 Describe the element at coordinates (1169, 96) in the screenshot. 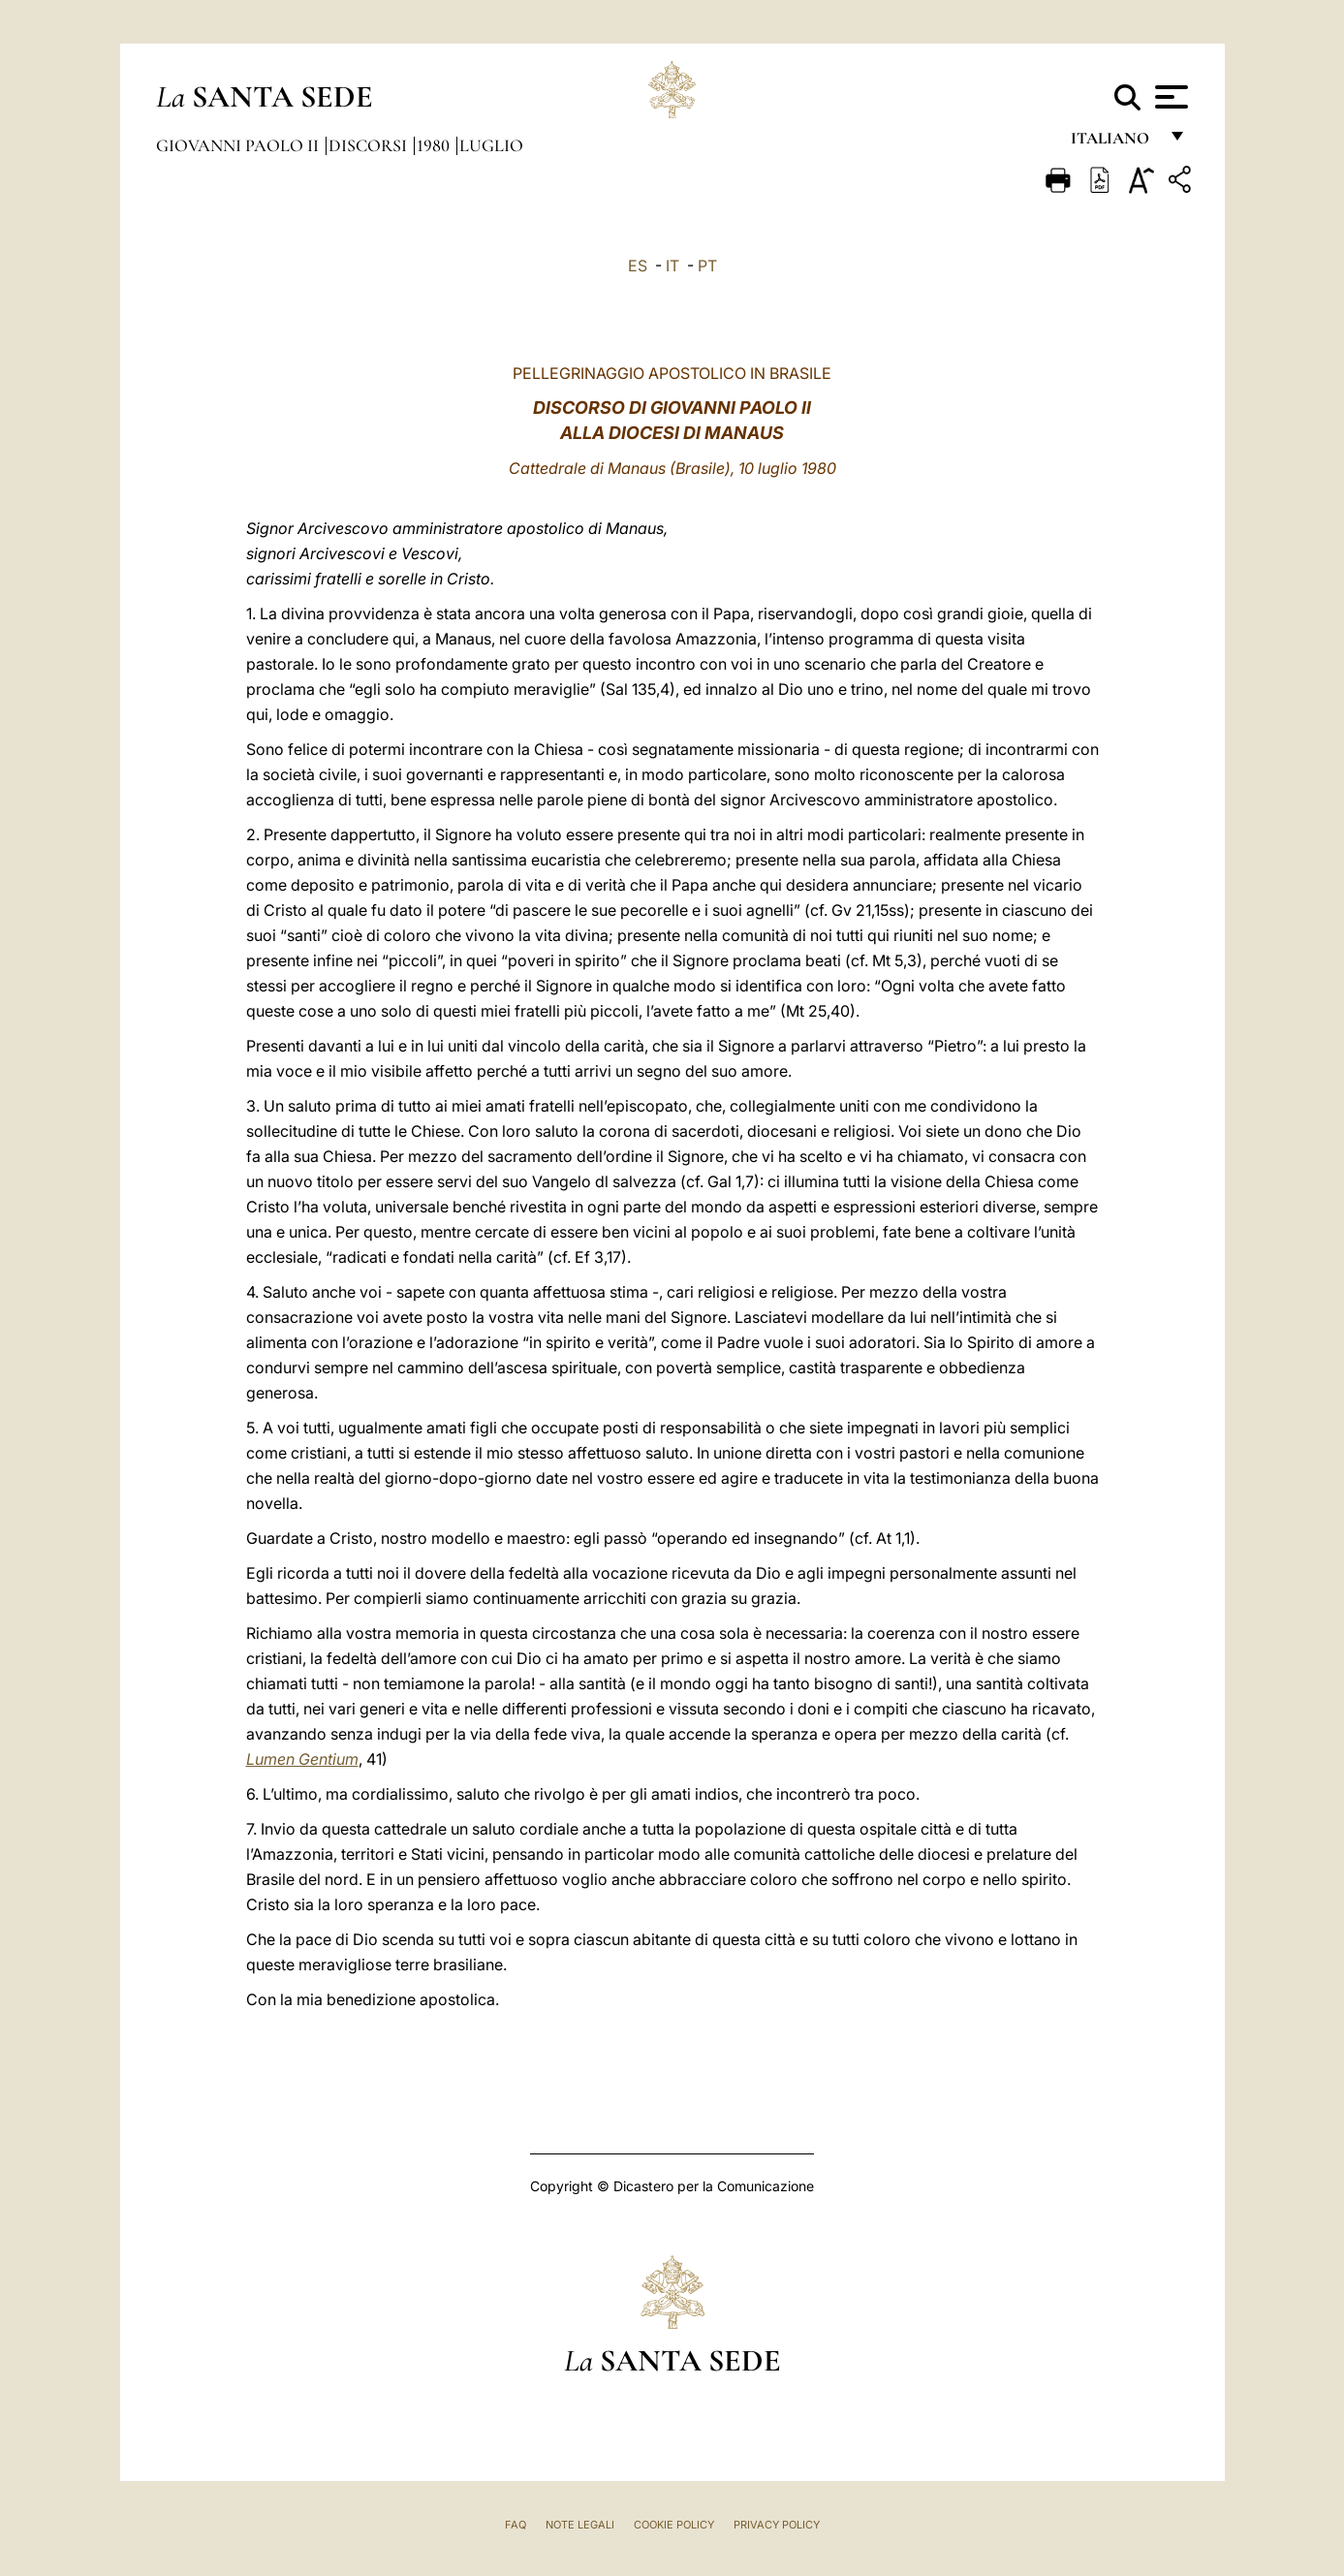

I see `[Apri menu]` at that location.